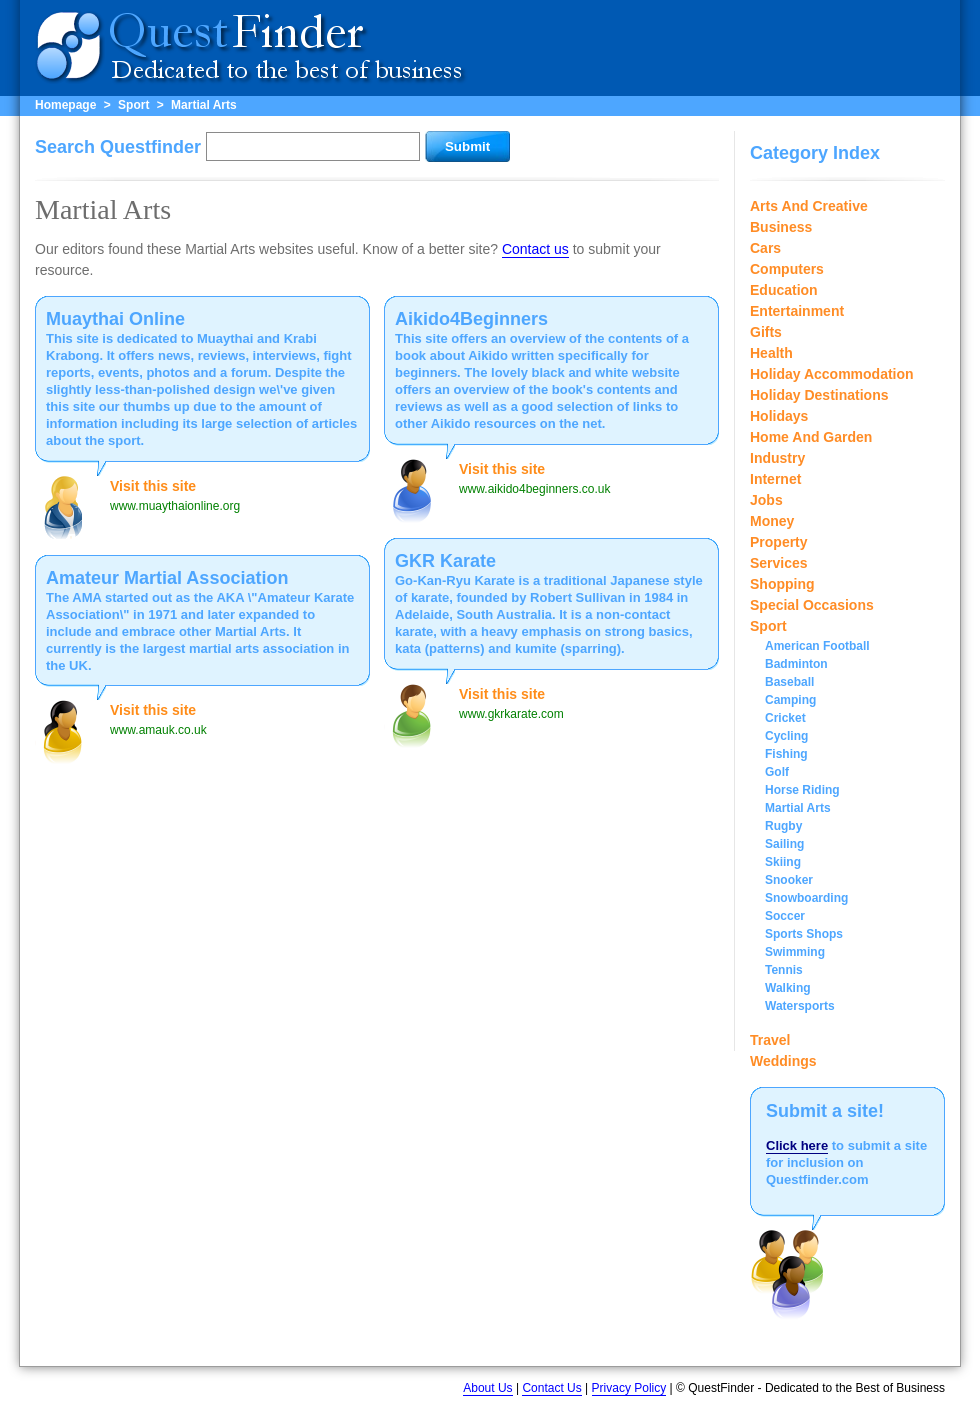 Image resolution: width=980 pixels, height=1409 pixels. What do you see at coordinates (771, 353) in the screenshot?
I see `Health` at bounding box center [771, 353].